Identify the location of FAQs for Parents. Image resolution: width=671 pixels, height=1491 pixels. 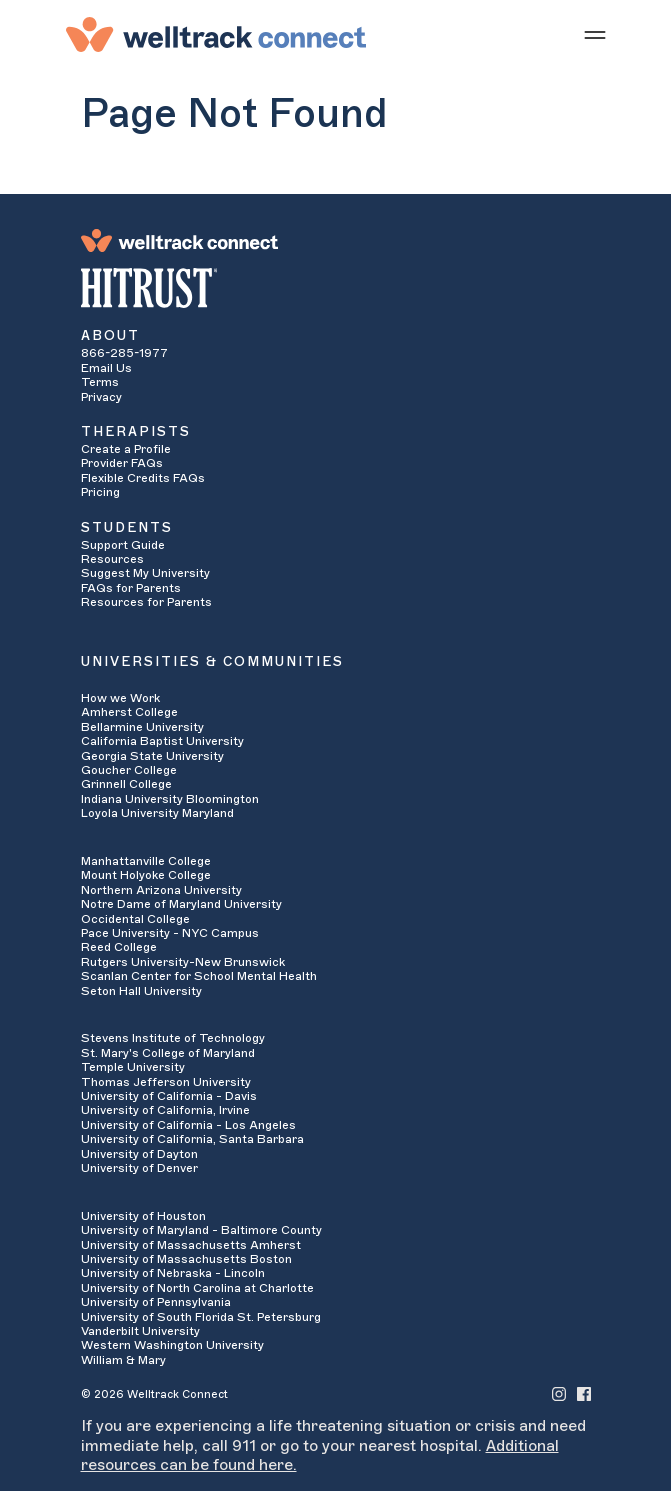
(131, 588).